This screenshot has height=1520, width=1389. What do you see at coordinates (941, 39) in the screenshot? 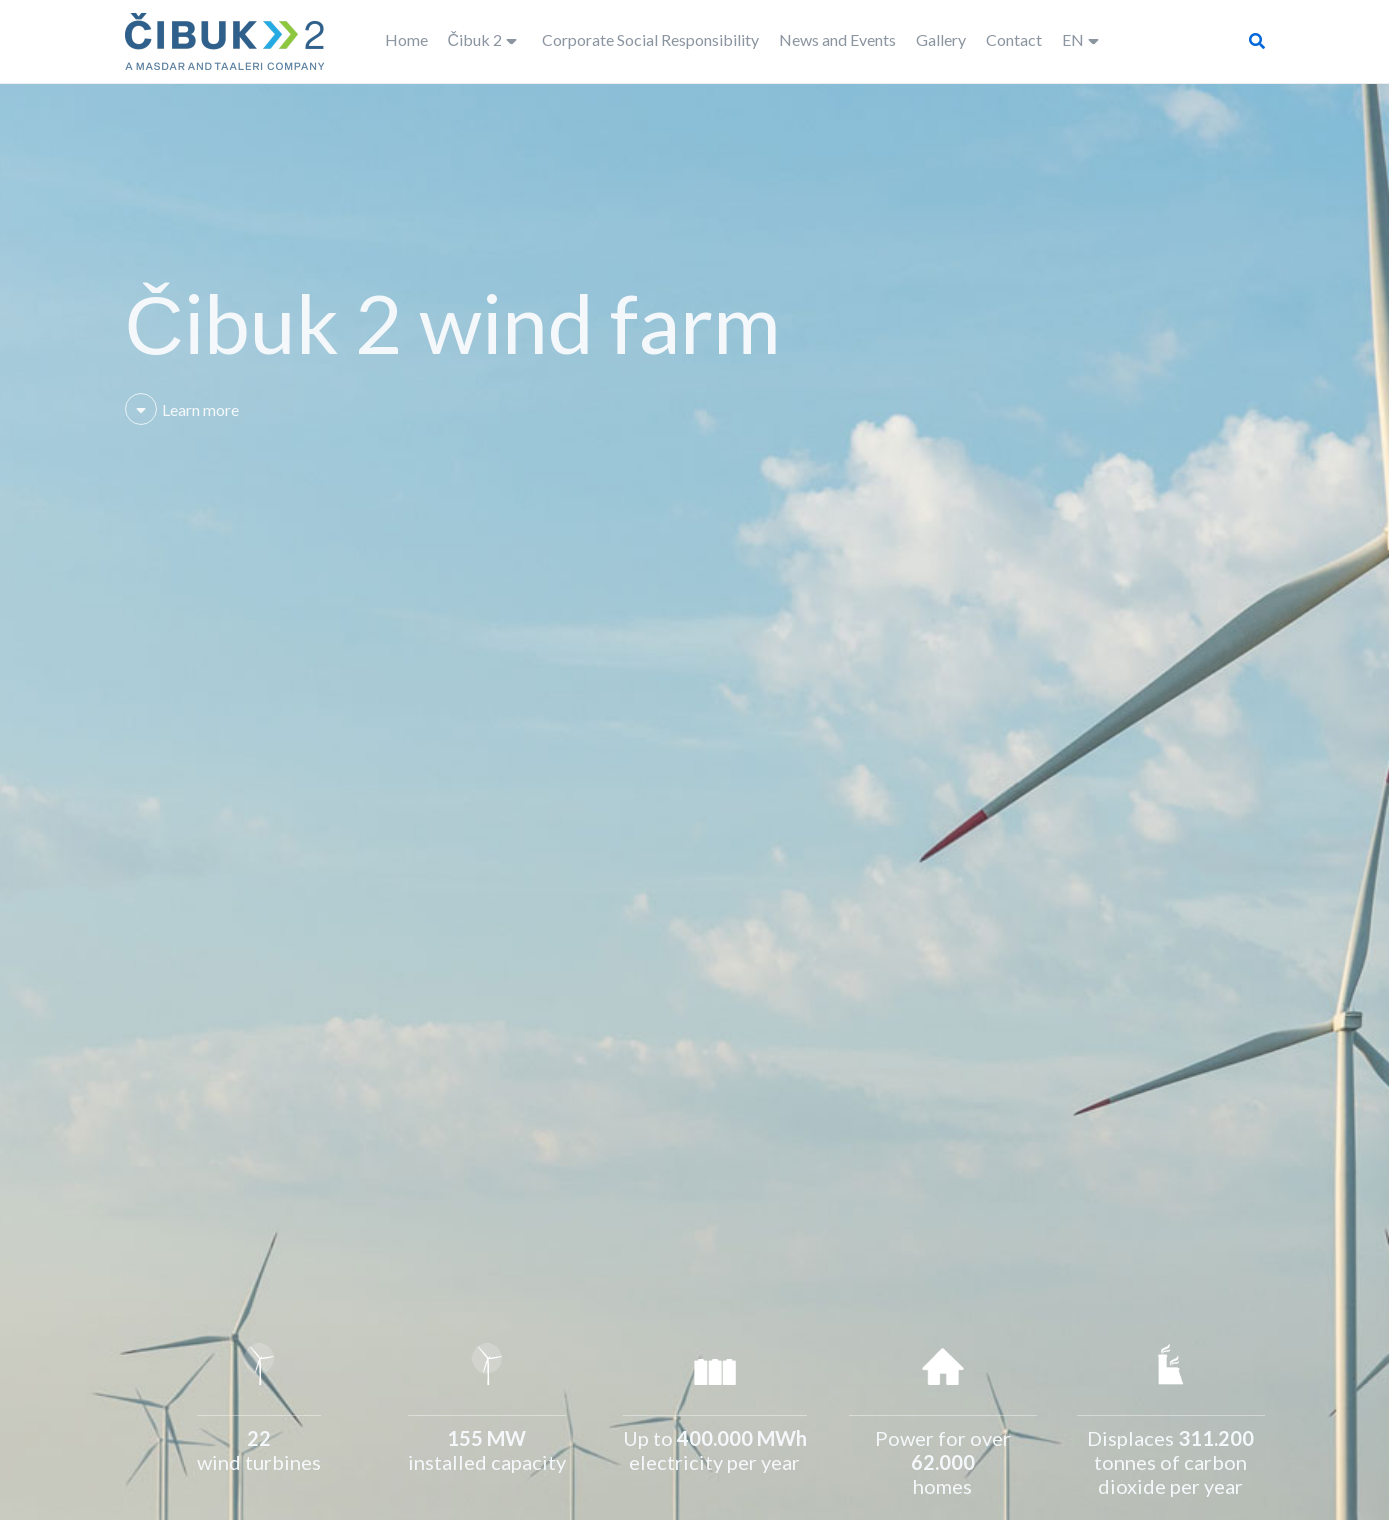
I see `Gallery` at bounding box center [941, 39].